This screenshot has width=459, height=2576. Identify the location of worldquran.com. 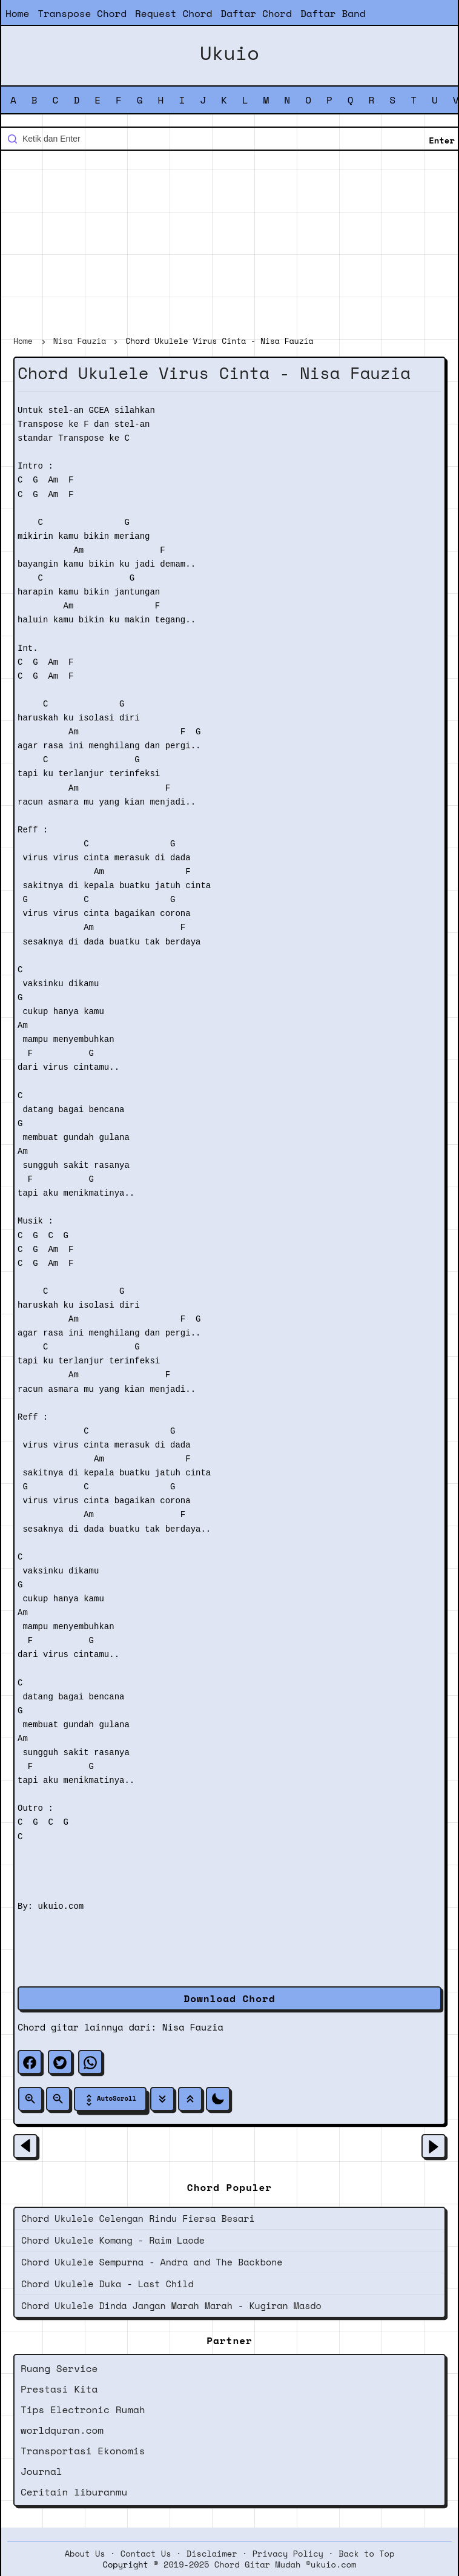
(62, 2430).